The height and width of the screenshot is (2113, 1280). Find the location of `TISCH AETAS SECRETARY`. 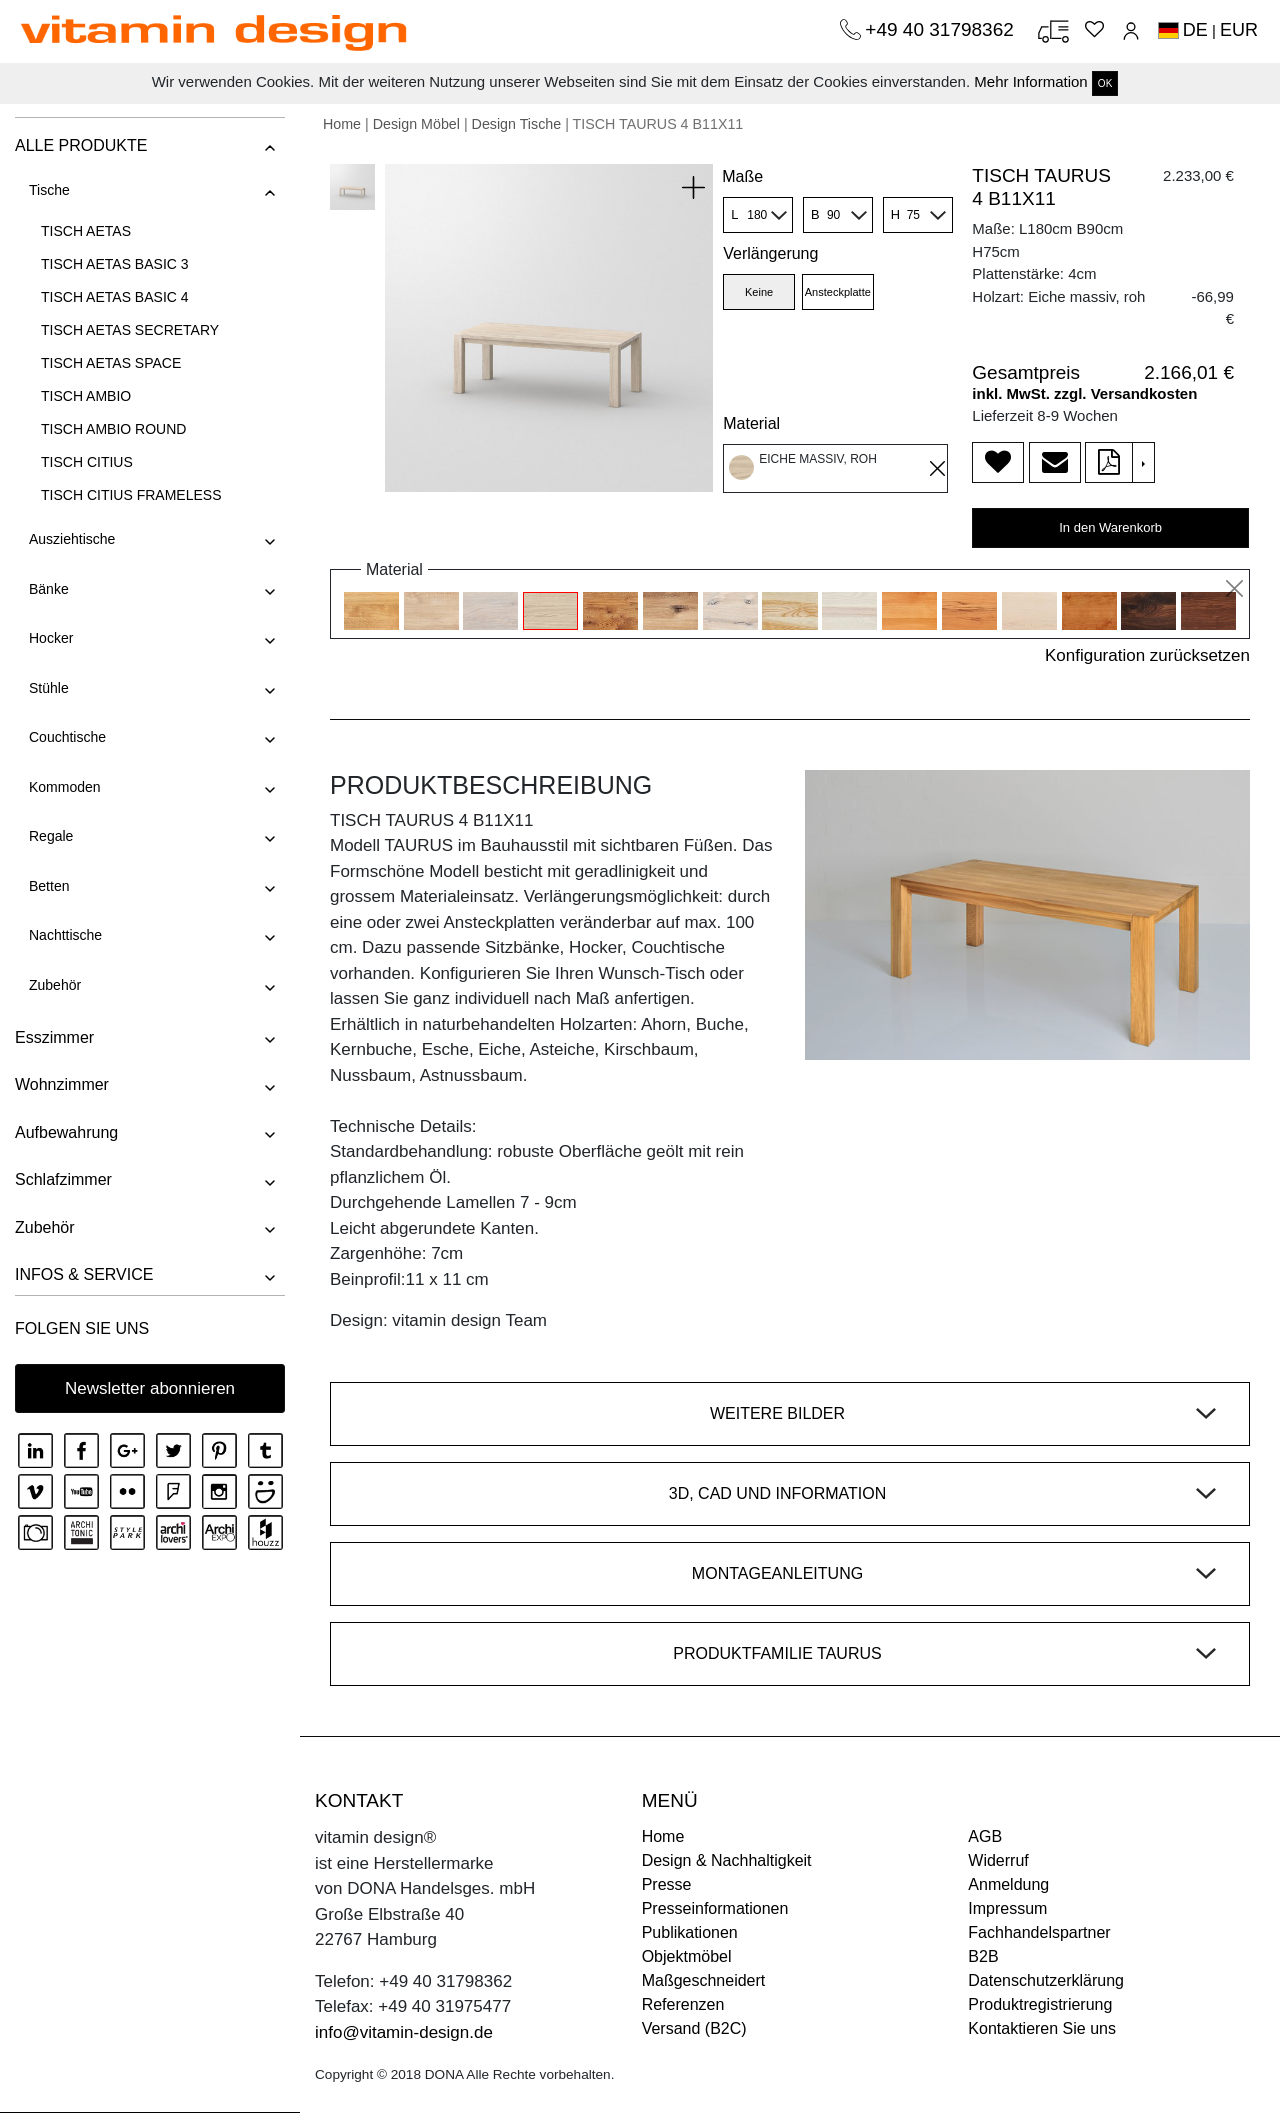

TISCH AETAS SECRETARY is located at coordinates (130, 330).